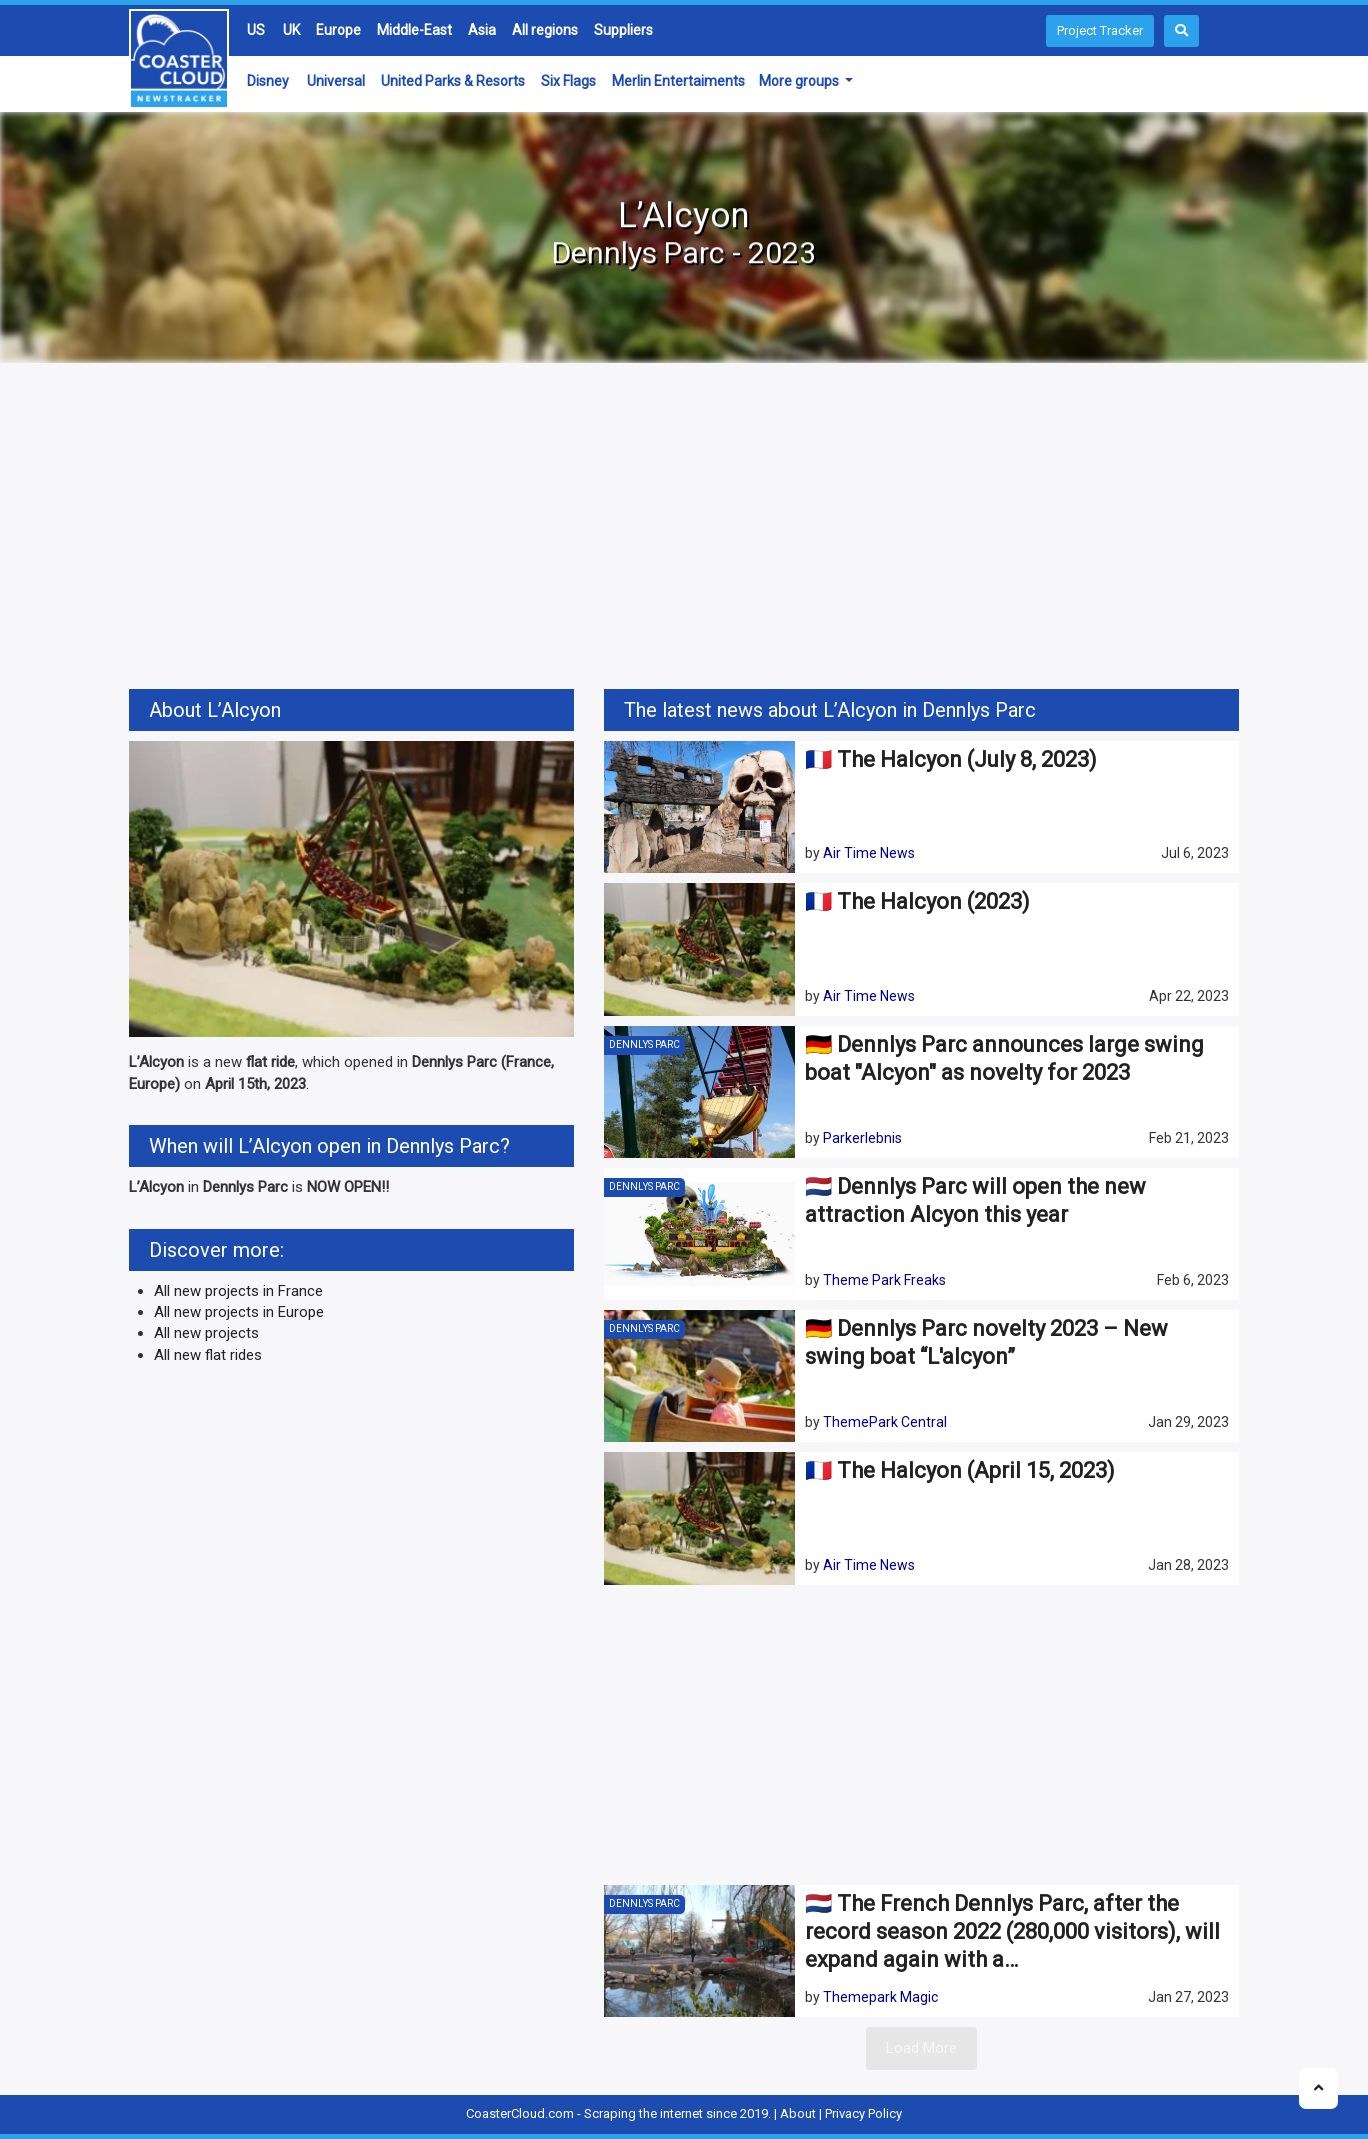  I want to click on All new projects in Europe, so click(239, 1312).